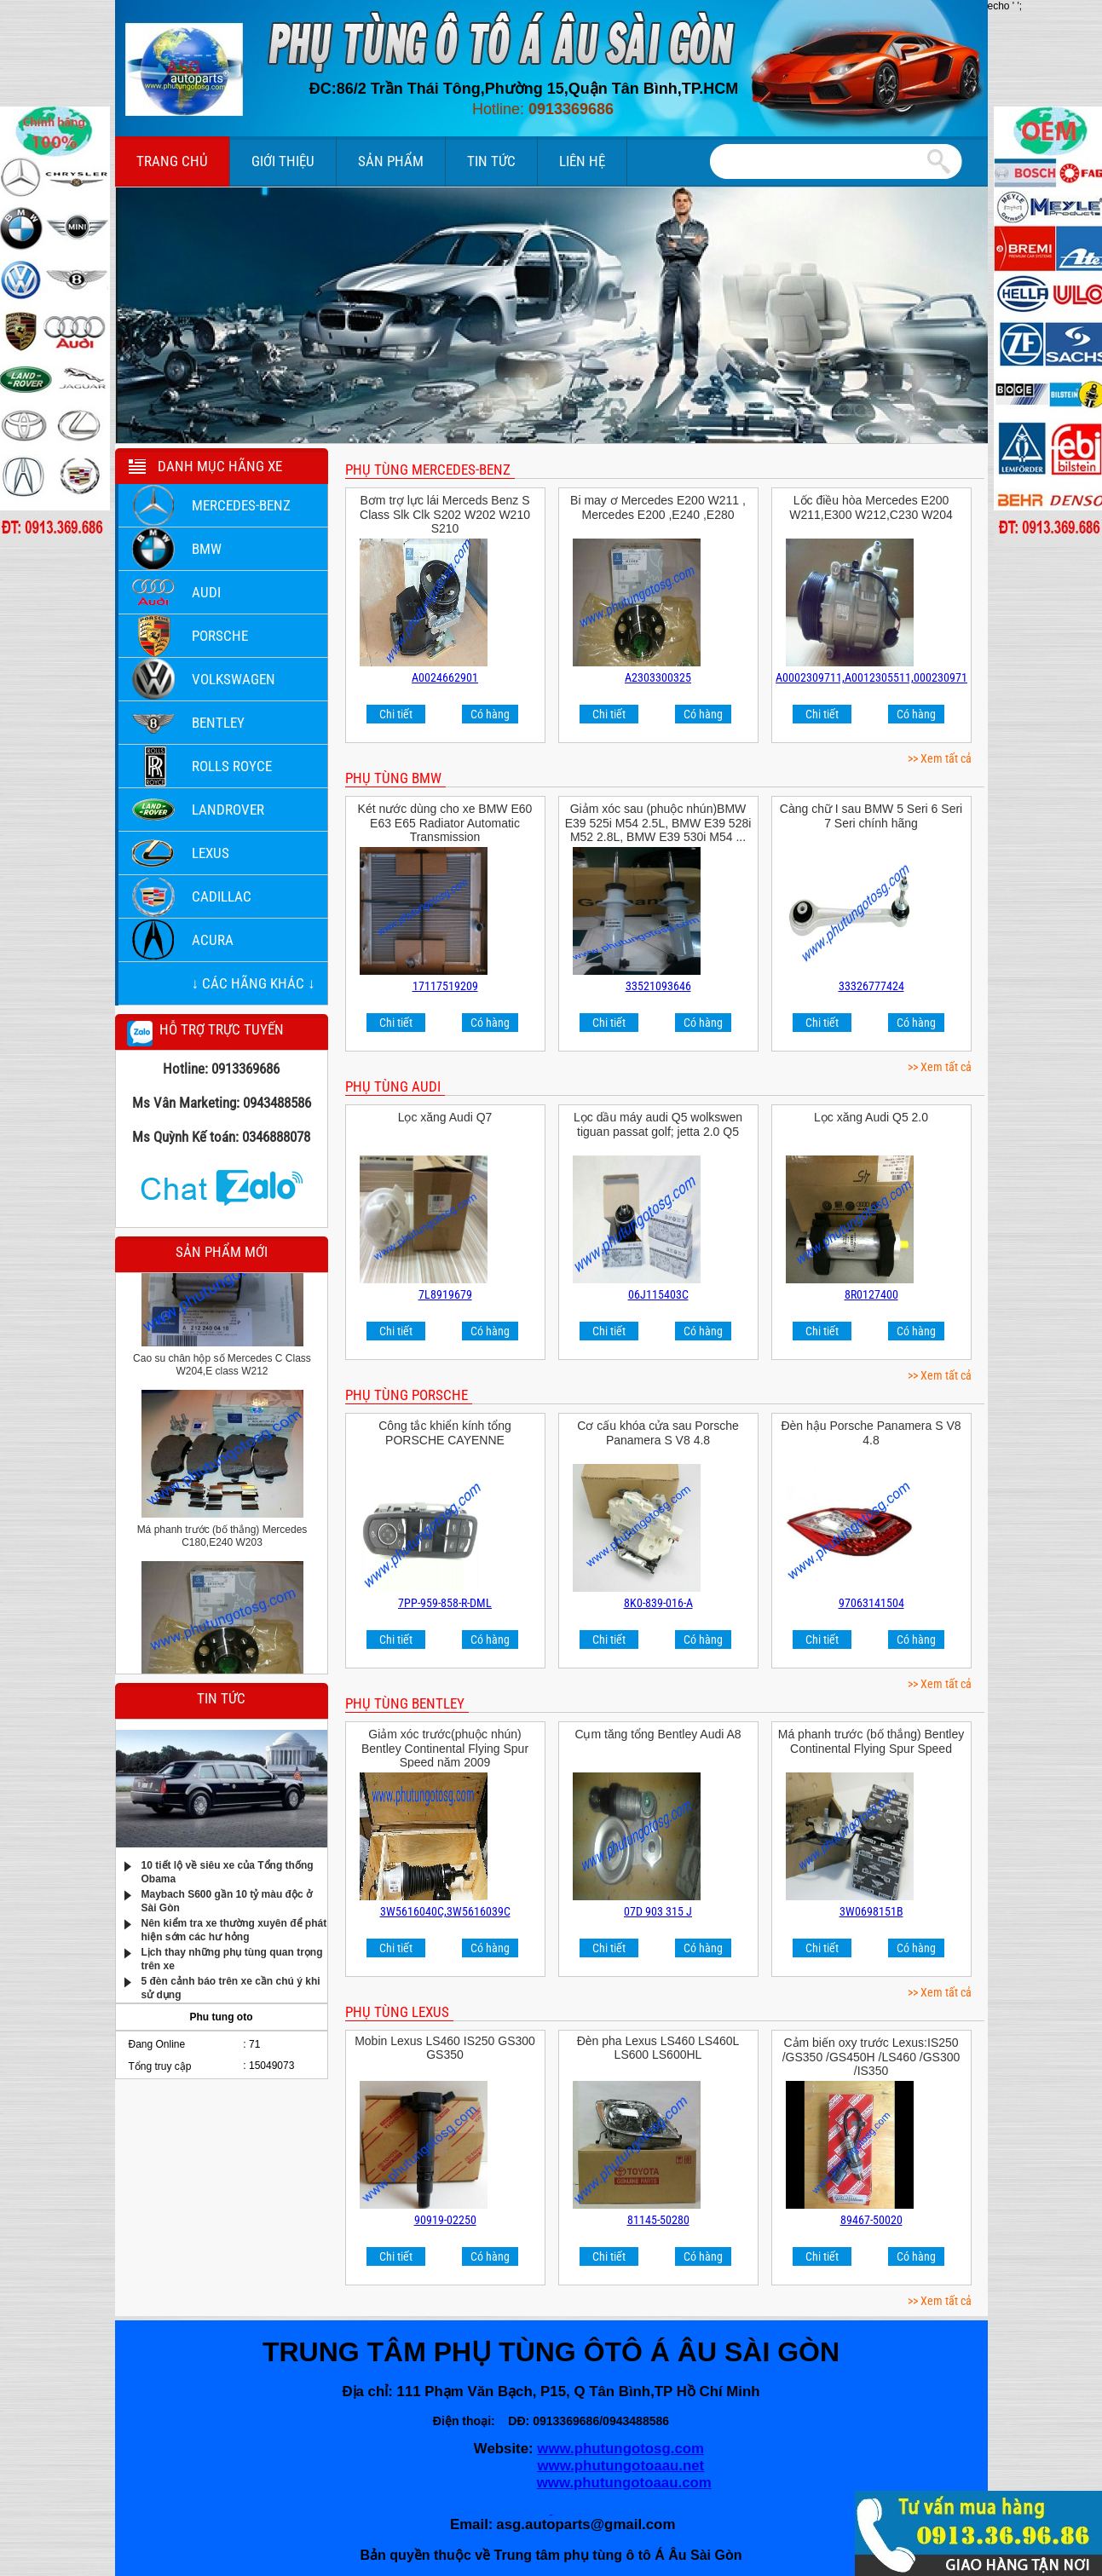 The height and width of the screenshot is (2576, 1102). Describe the element at coordinates (221, 896) in the screenshot. I see `Cadillac` at that location.